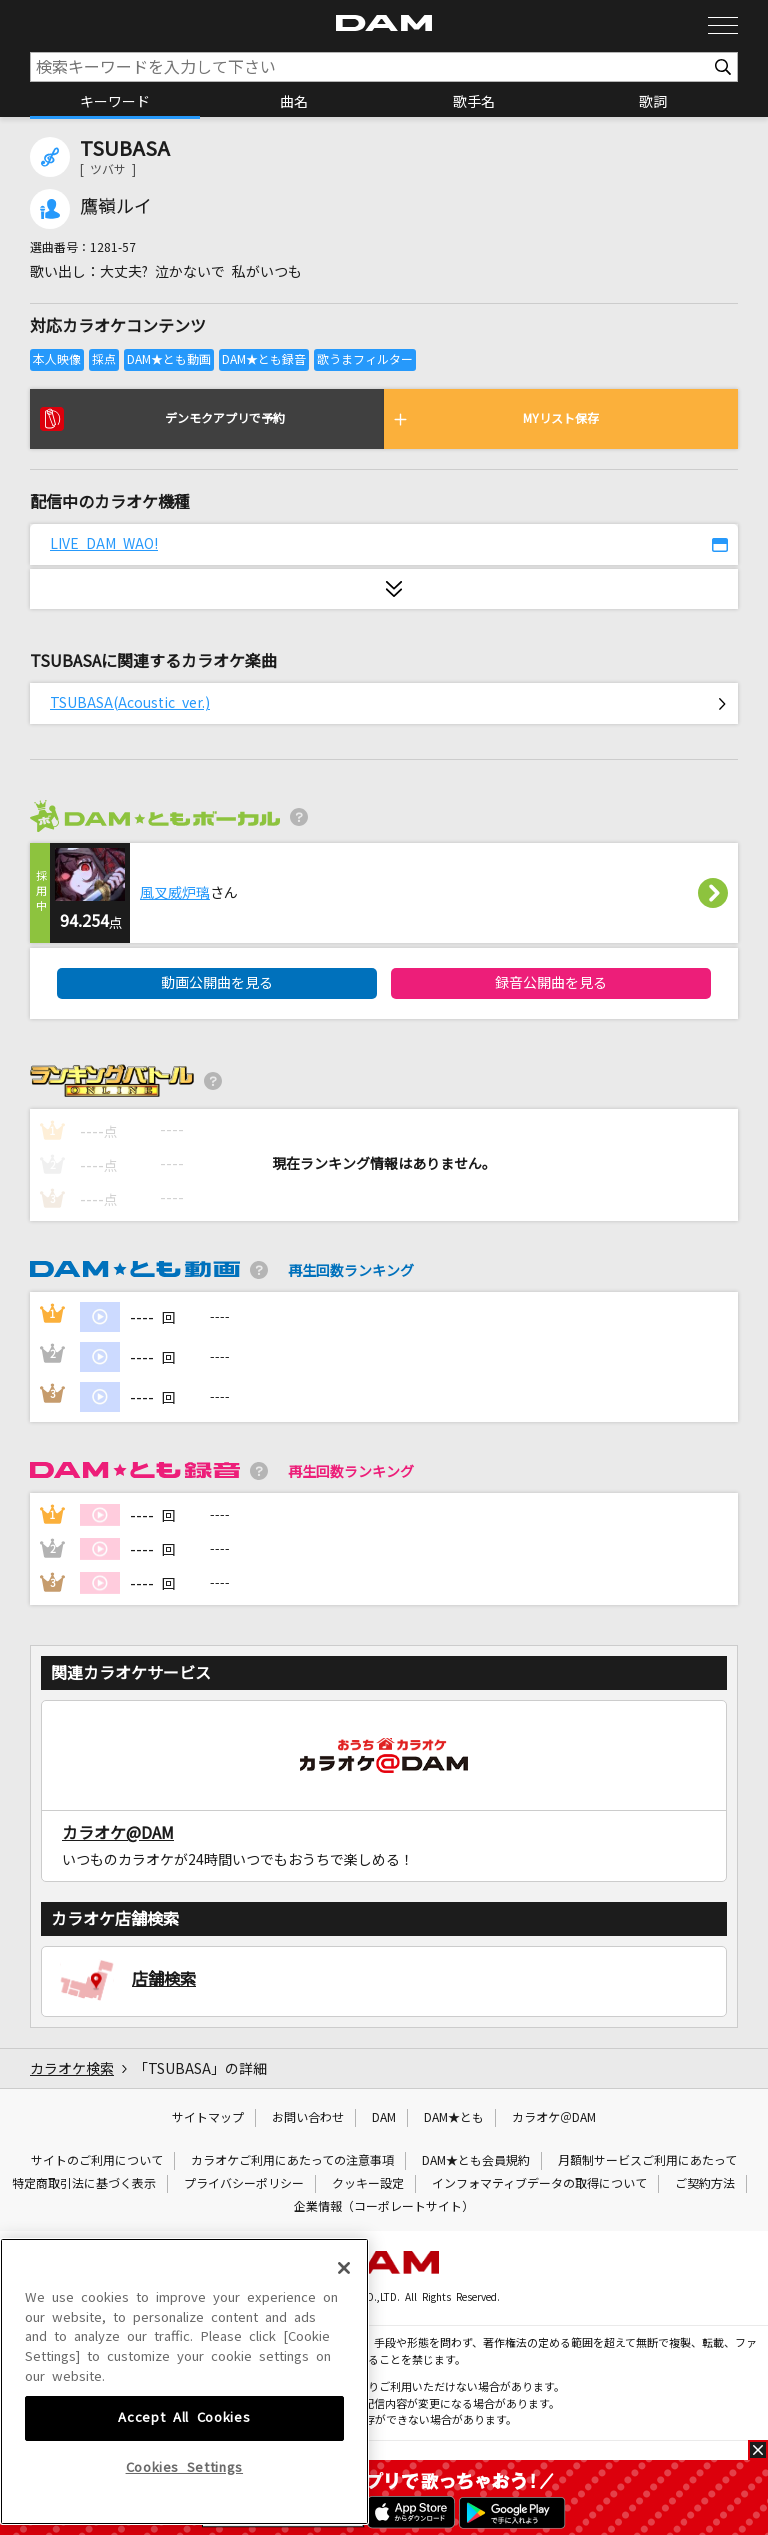 The image size is (768, 2535). What do you see at coordinates (217, 983) in the screenshot?
I see `動画公開曲を見る` at bounding box center [217, 983].